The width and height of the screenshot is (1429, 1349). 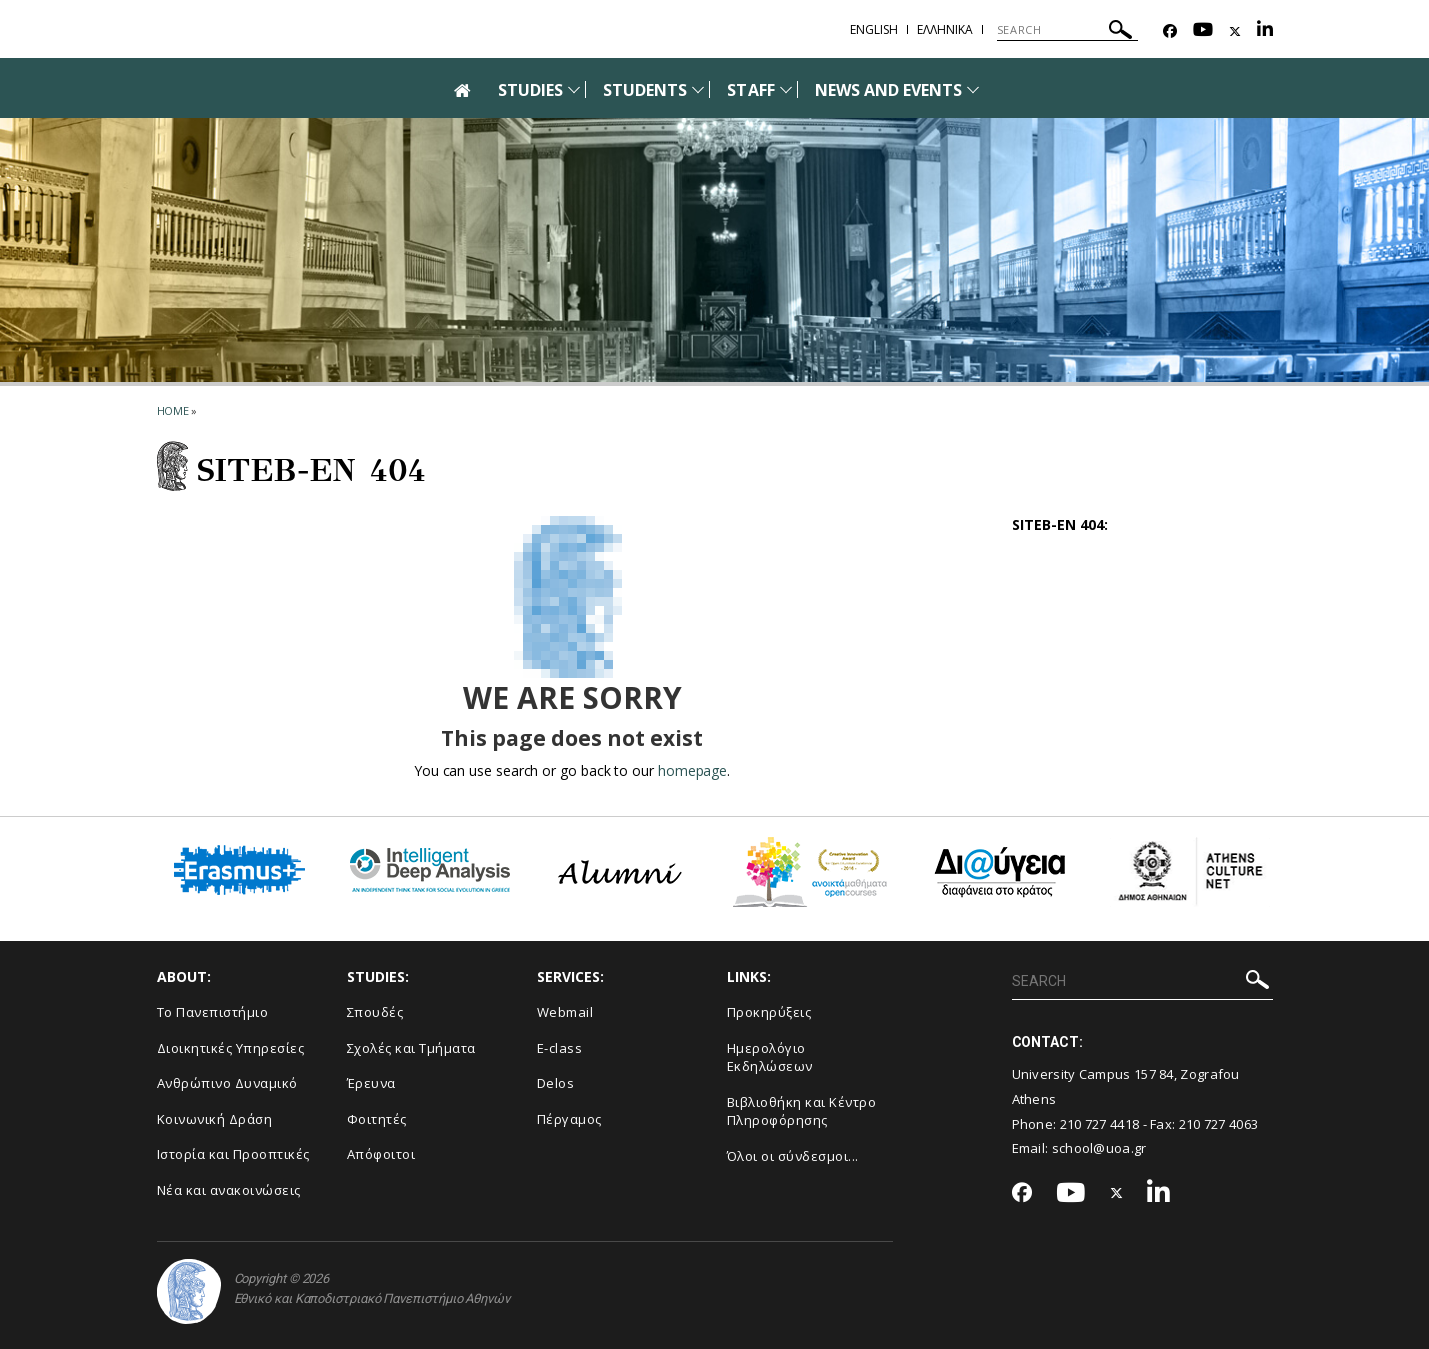 I want to click on Webmail, so click(x=565, y=1012).